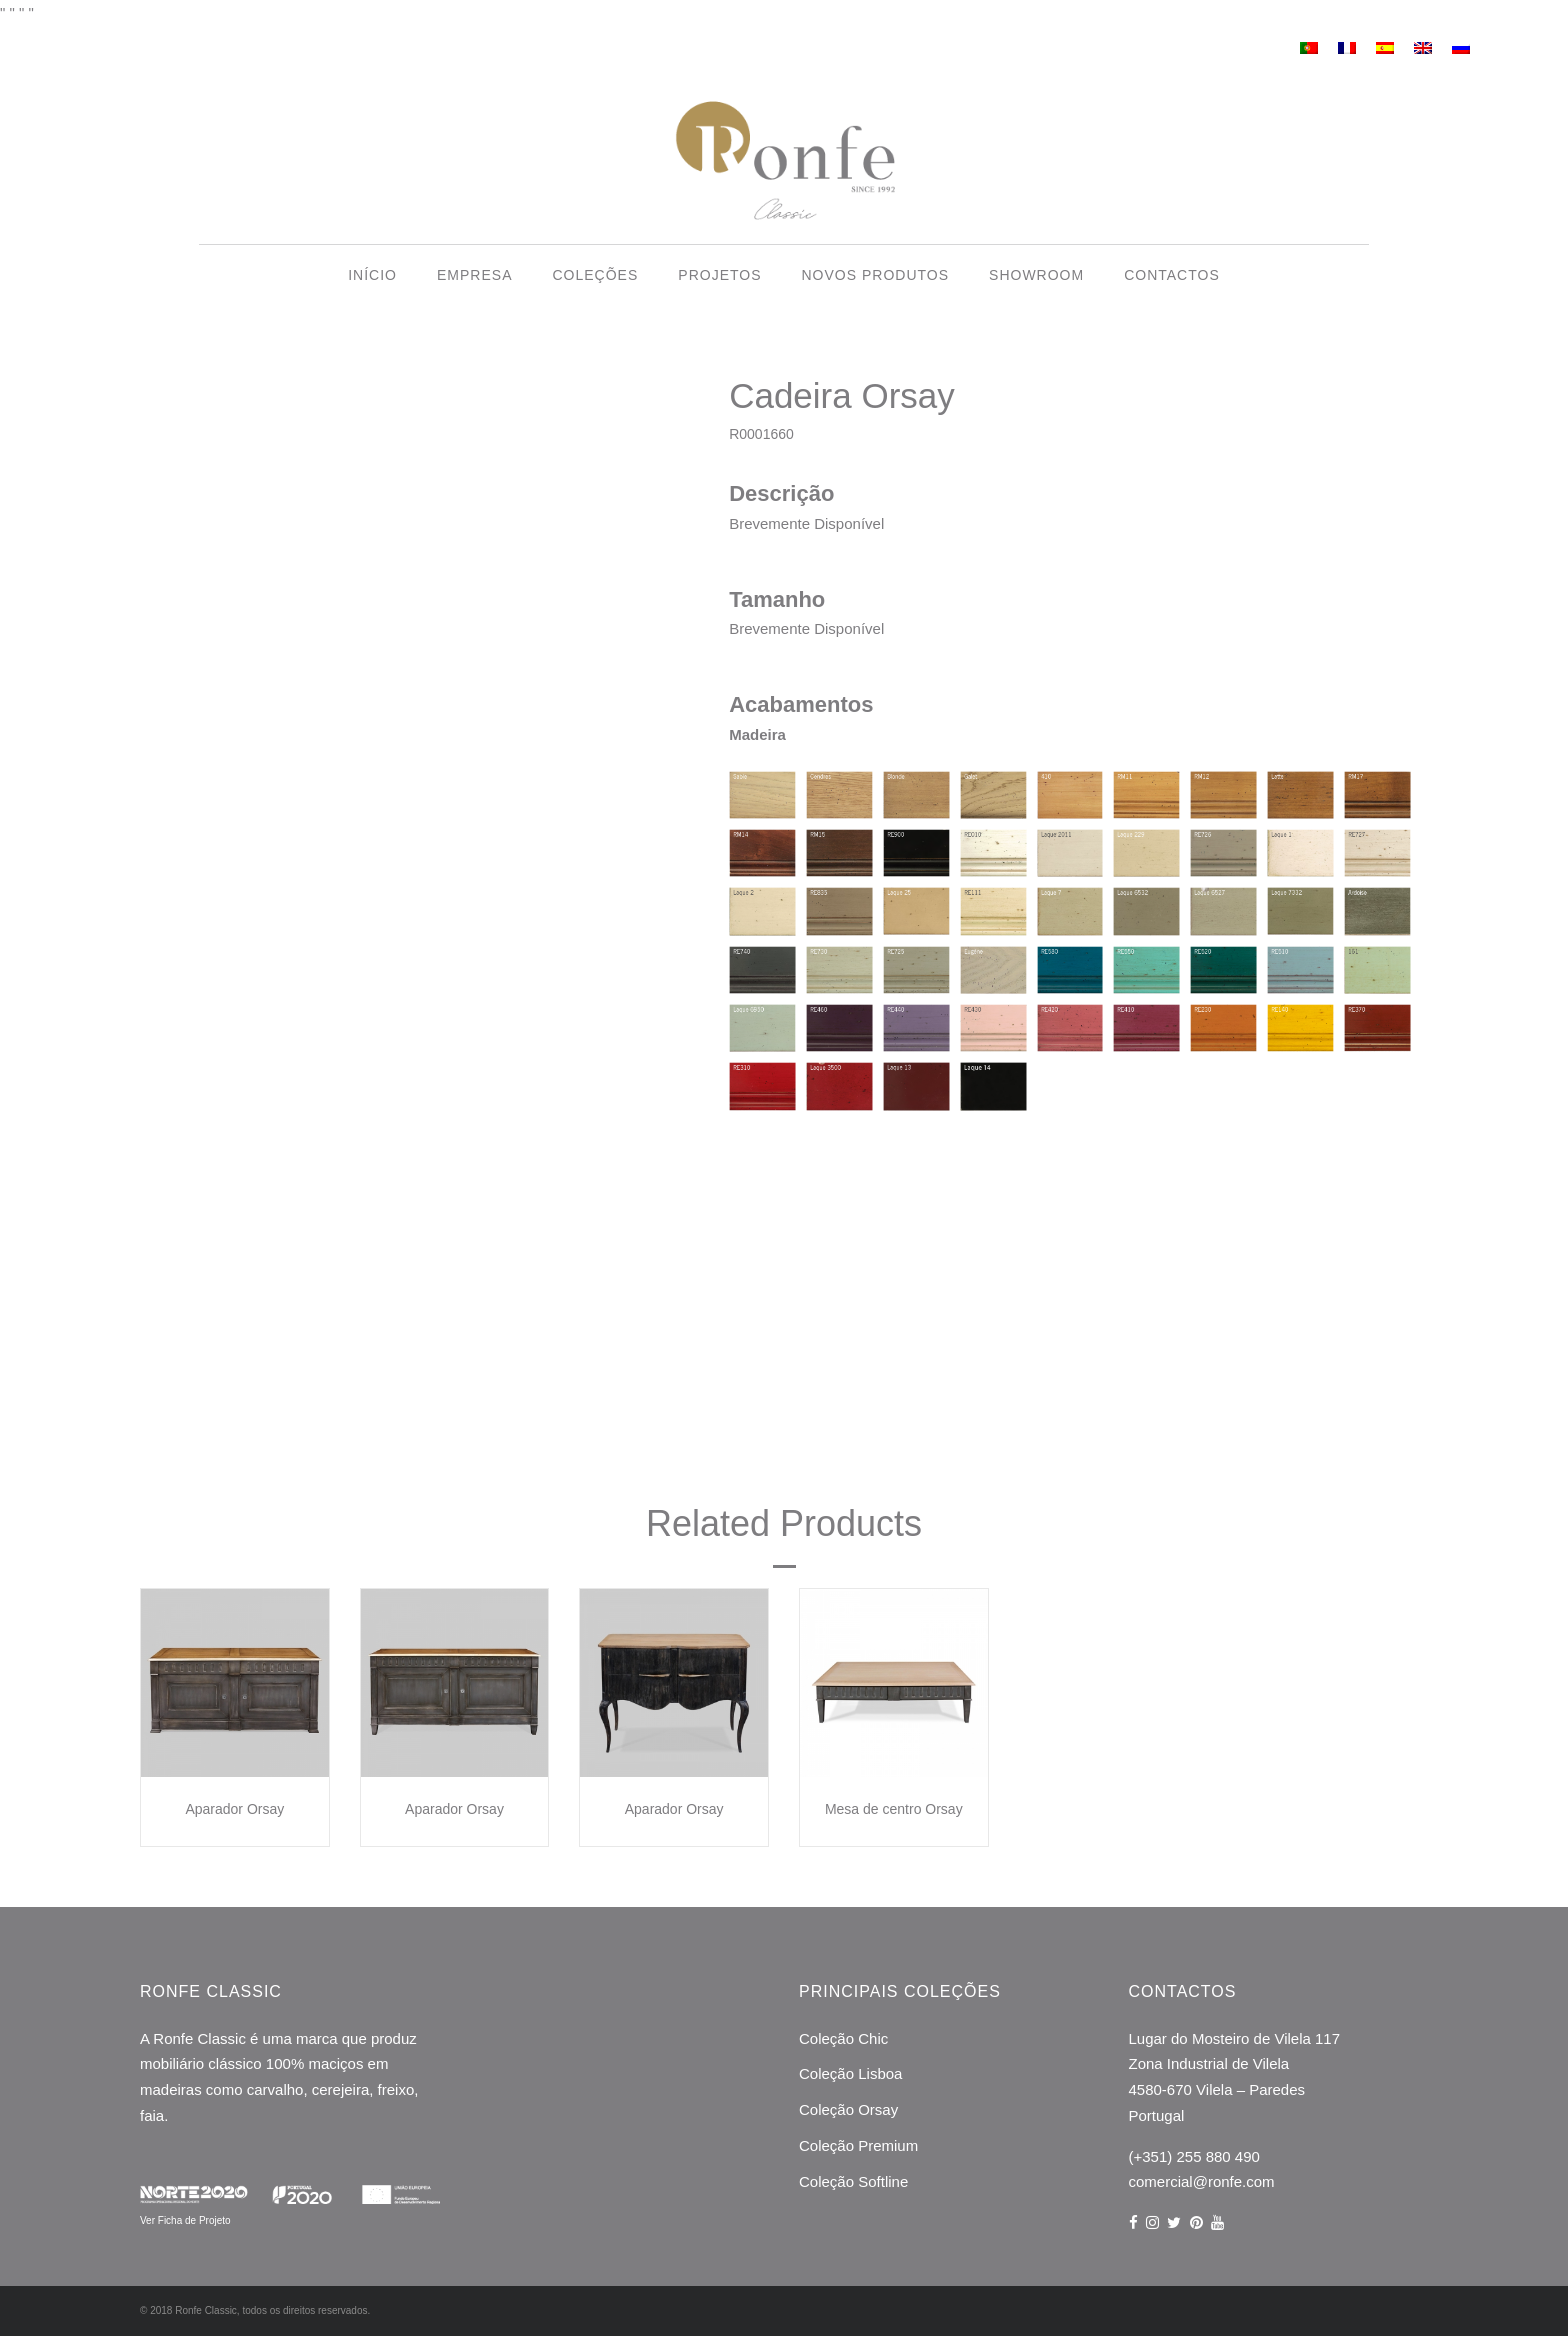 This screenshot has height=2336, width=1568. What do you see at coordinates (234, 1809) in the screenshot?
I see `Aparador Orsay` at bounding box center [234, 1809].